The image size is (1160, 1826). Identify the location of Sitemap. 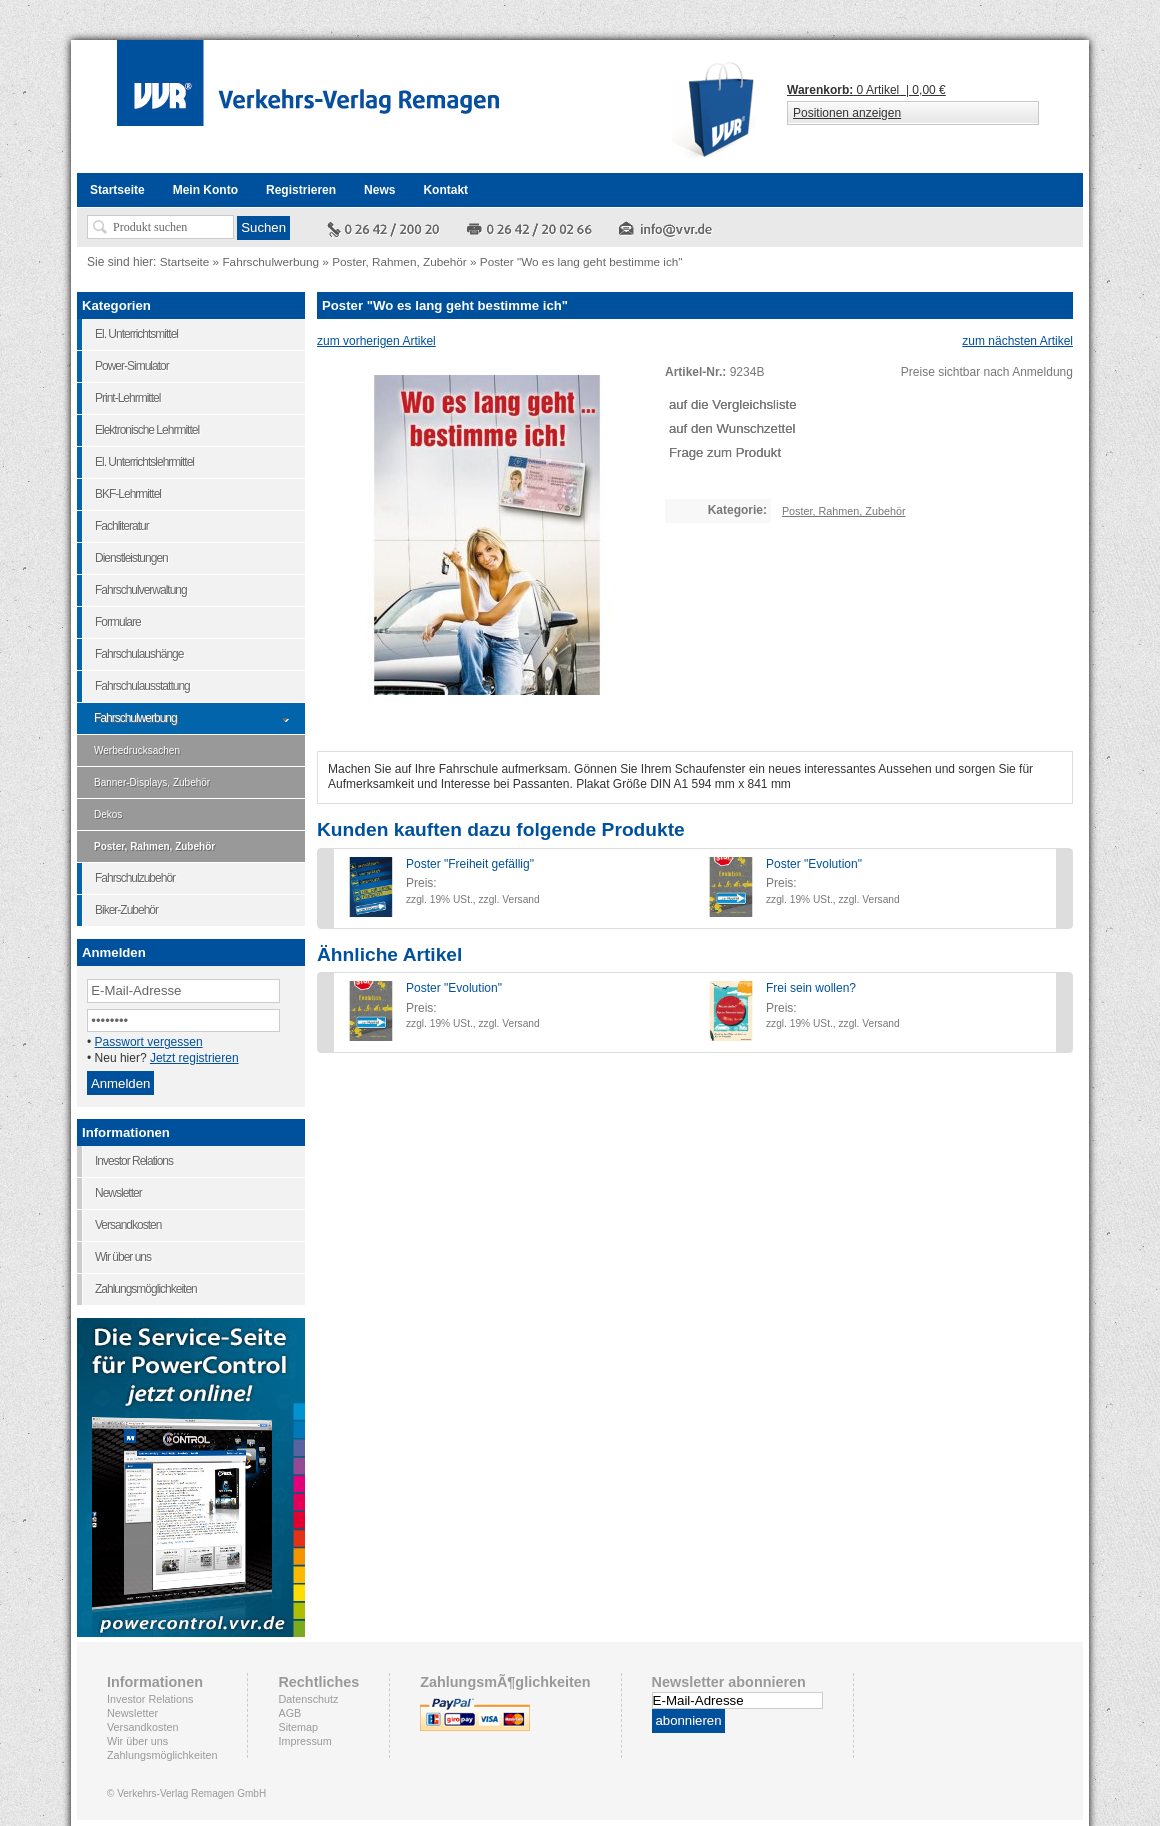
(298, 1727).